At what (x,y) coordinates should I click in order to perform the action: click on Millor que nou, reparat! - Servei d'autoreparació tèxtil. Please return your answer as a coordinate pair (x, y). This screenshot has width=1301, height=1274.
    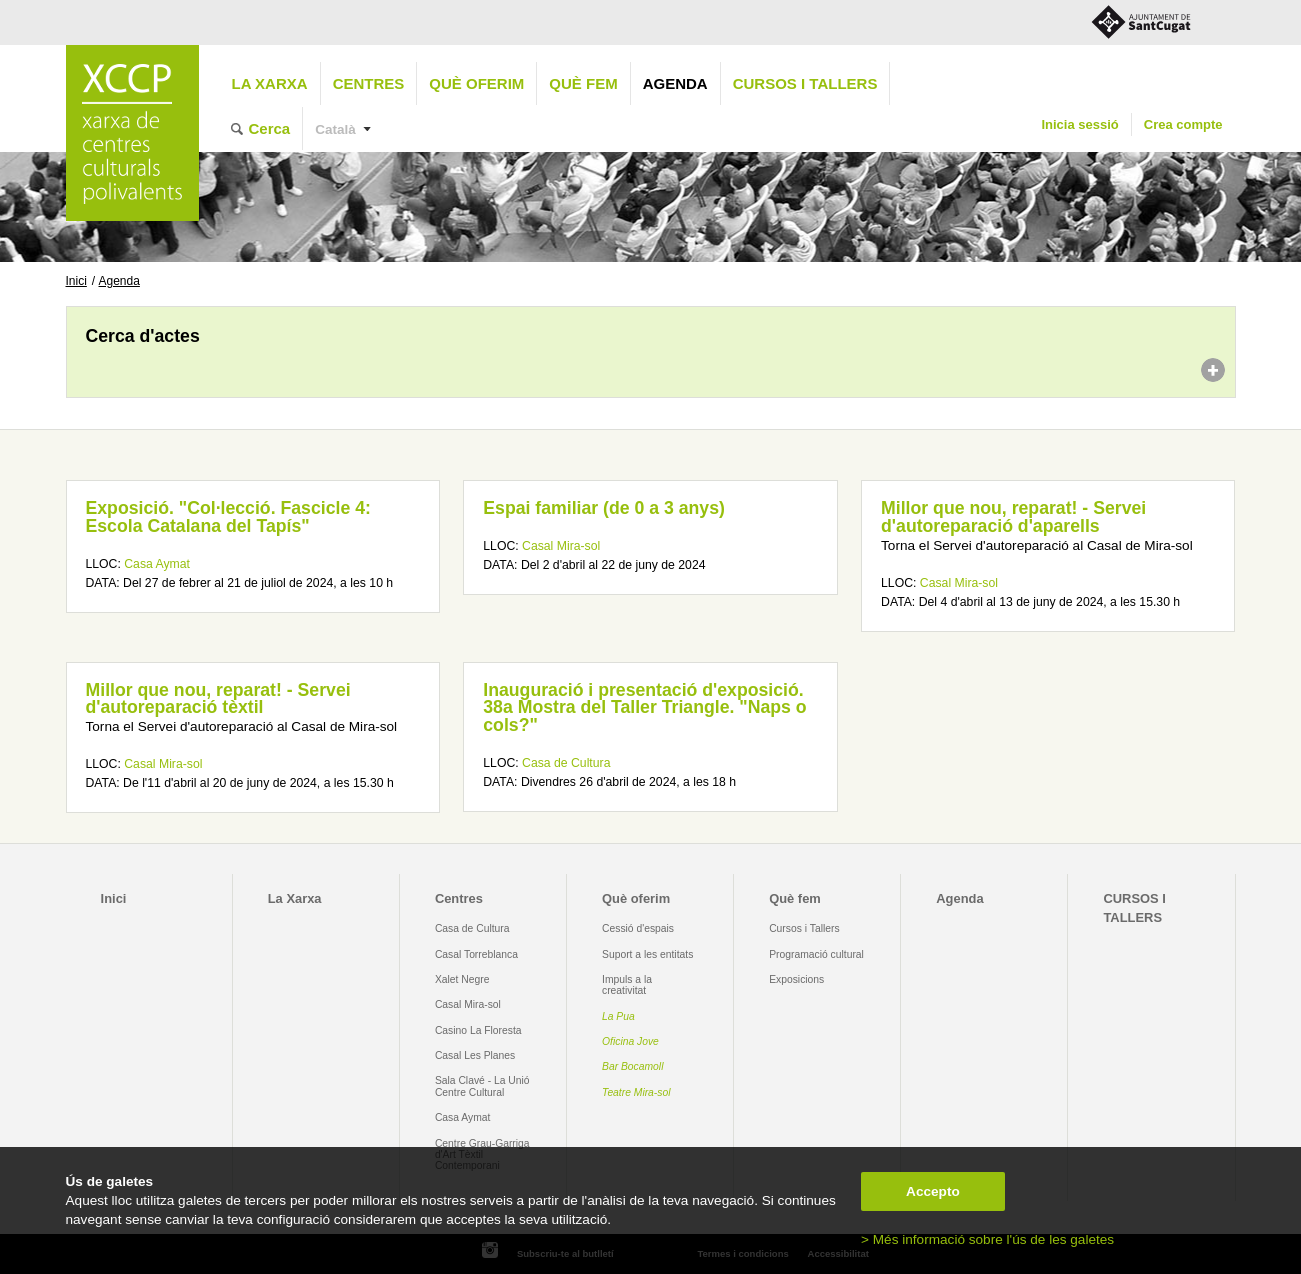
    Looking at the image, I should click on (218, 699).